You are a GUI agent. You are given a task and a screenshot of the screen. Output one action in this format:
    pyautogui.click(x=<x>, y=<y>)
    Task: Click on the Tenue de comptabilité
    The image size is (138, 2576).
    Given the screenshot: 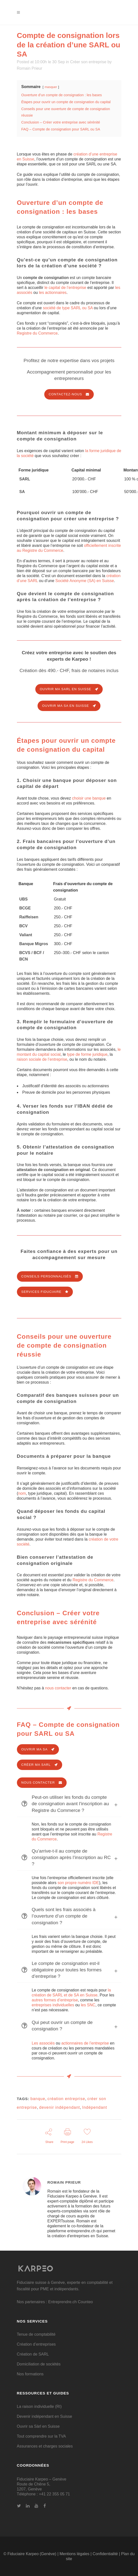 What is the action you would take?
    pyautogui.click(x=36, y=2334)
    